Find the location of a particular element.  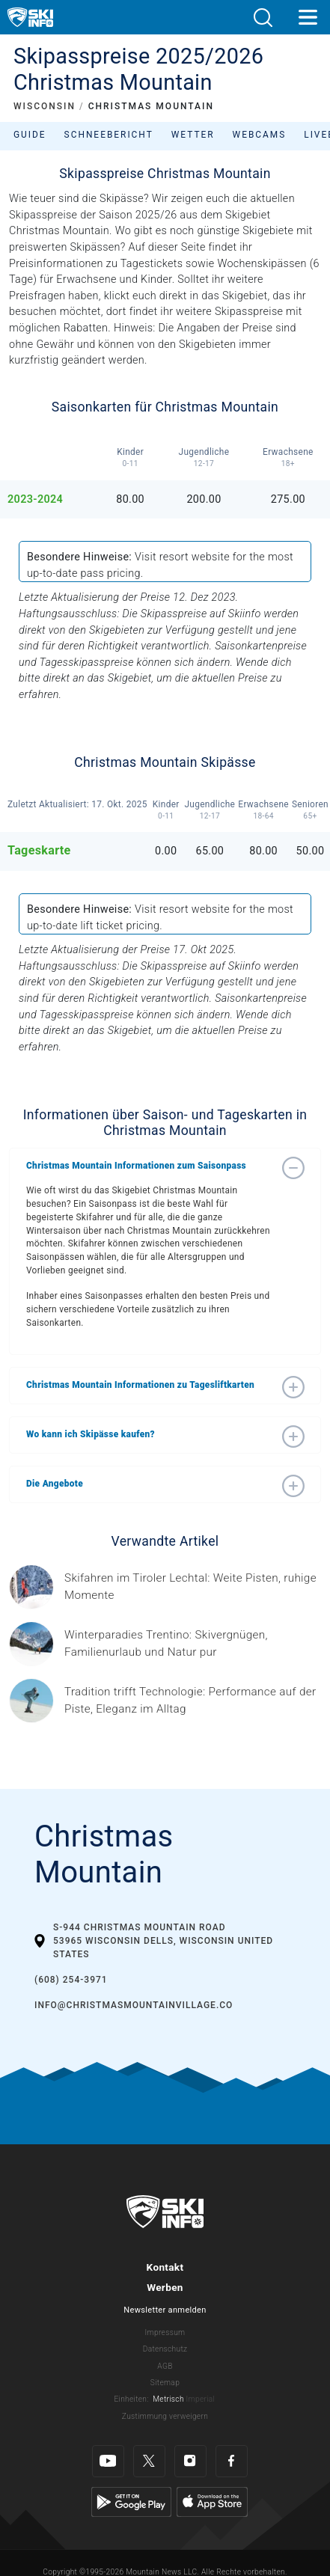

Guide is located at coordinates (29, 134).